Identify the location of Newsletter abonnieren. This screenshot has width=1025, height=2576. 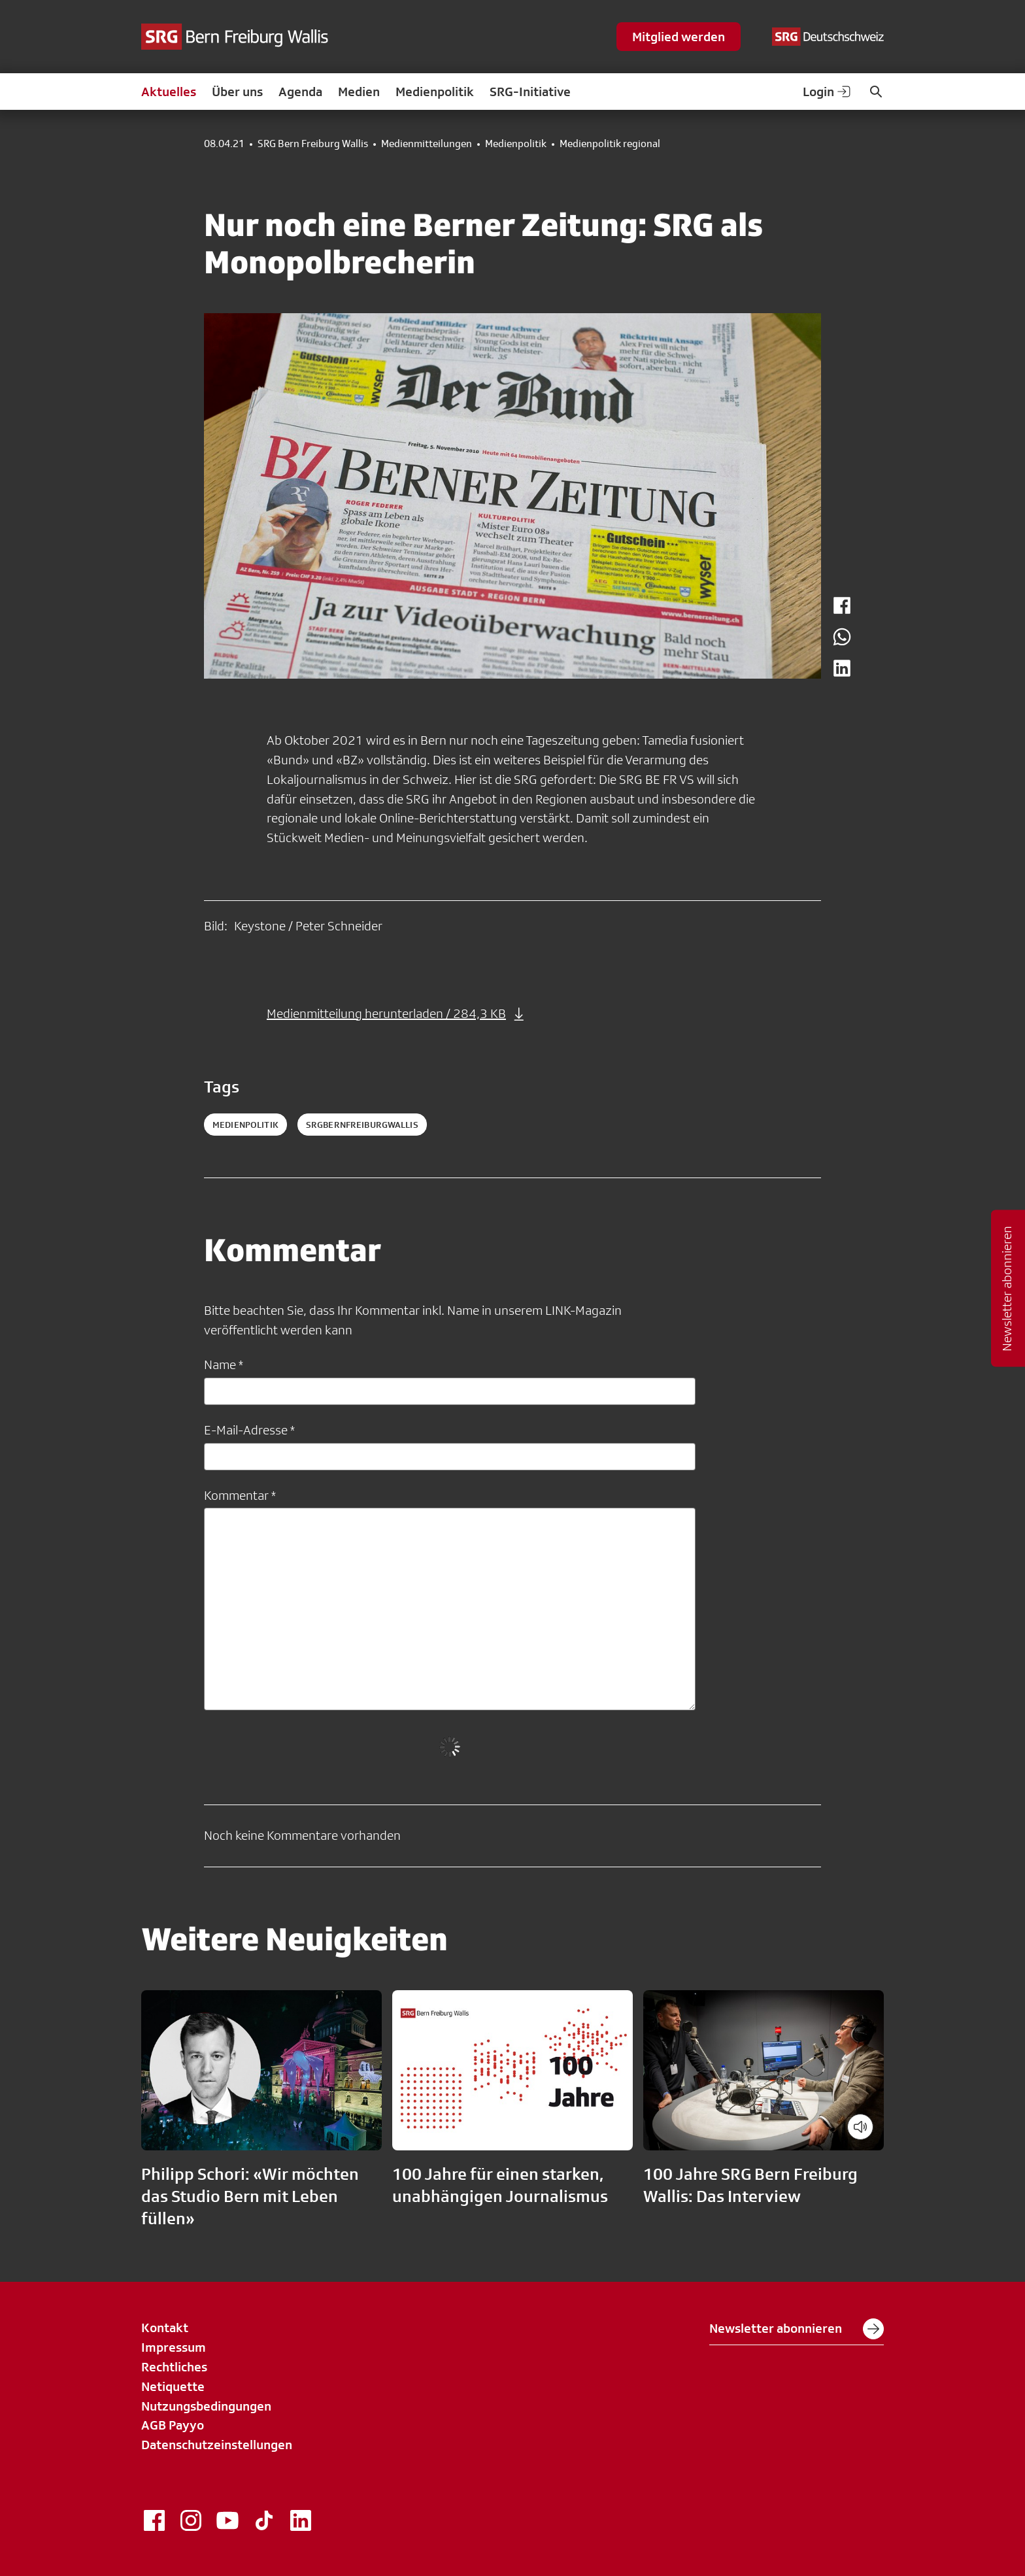
(796, 2328).